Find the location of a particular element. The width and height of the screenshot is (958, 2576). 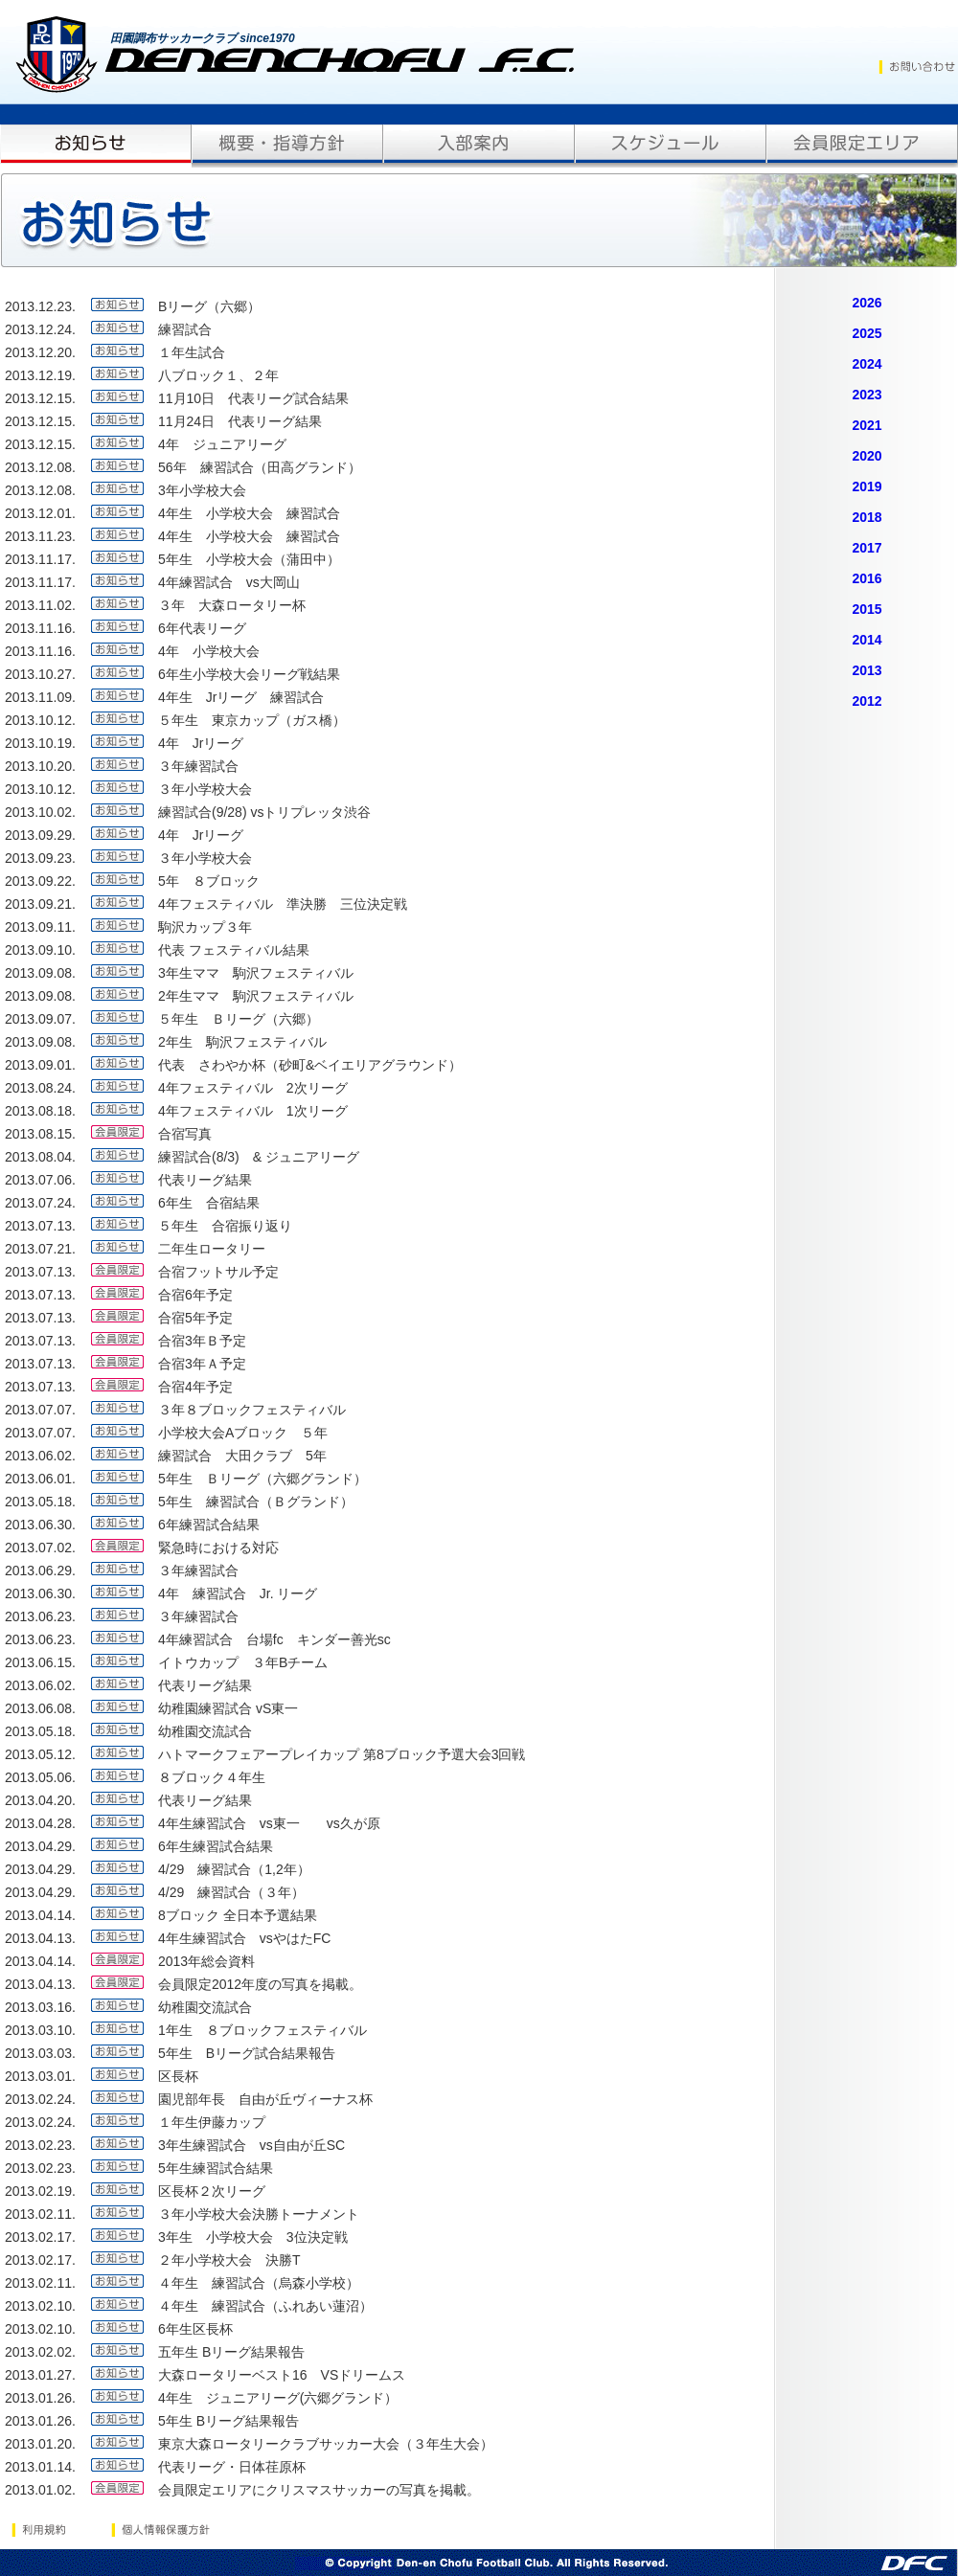

２年小学校大会 決勝T is located at coordinates (229, 2260).